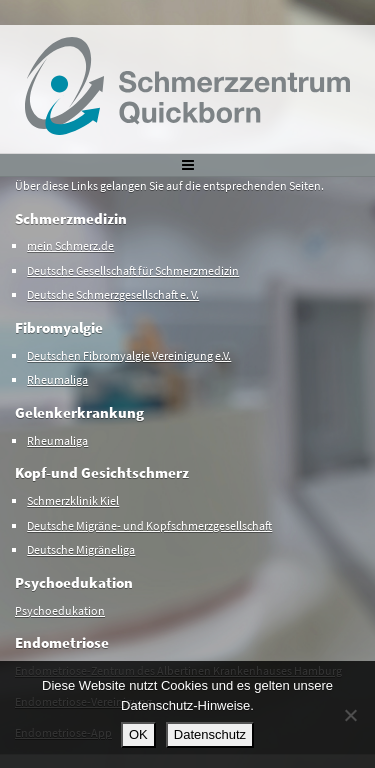 The width and height of the screenshot is (375, 768). I want to click on Deutschen Fibromyalgie Vereinigung e.V., so click(129, 355).